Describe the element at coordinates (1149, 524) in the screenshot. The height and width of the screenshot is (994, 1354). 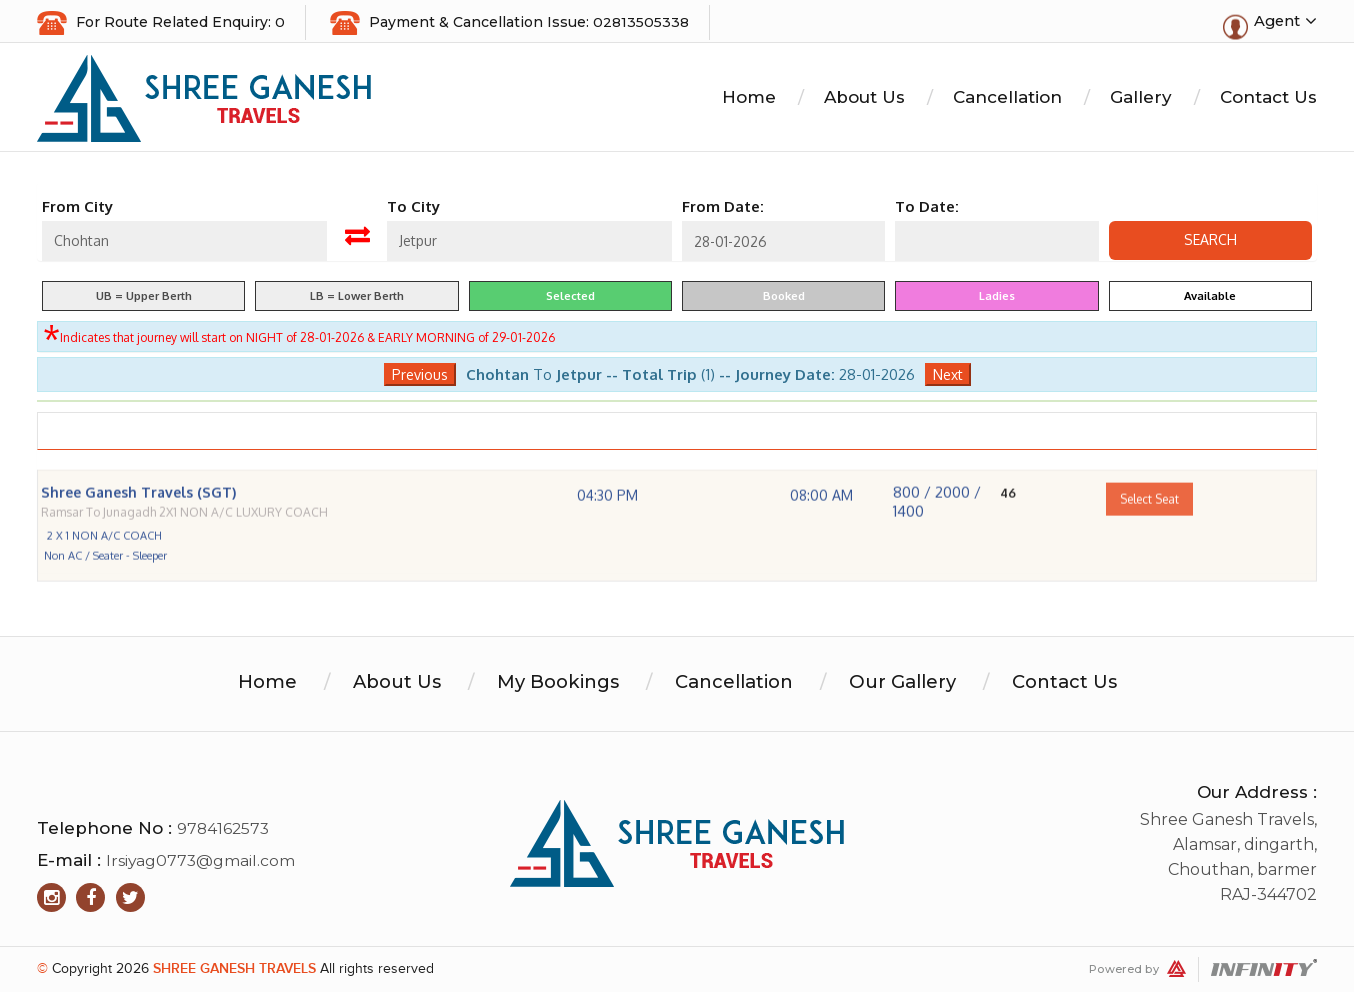
I see `Select Seat` at that location.